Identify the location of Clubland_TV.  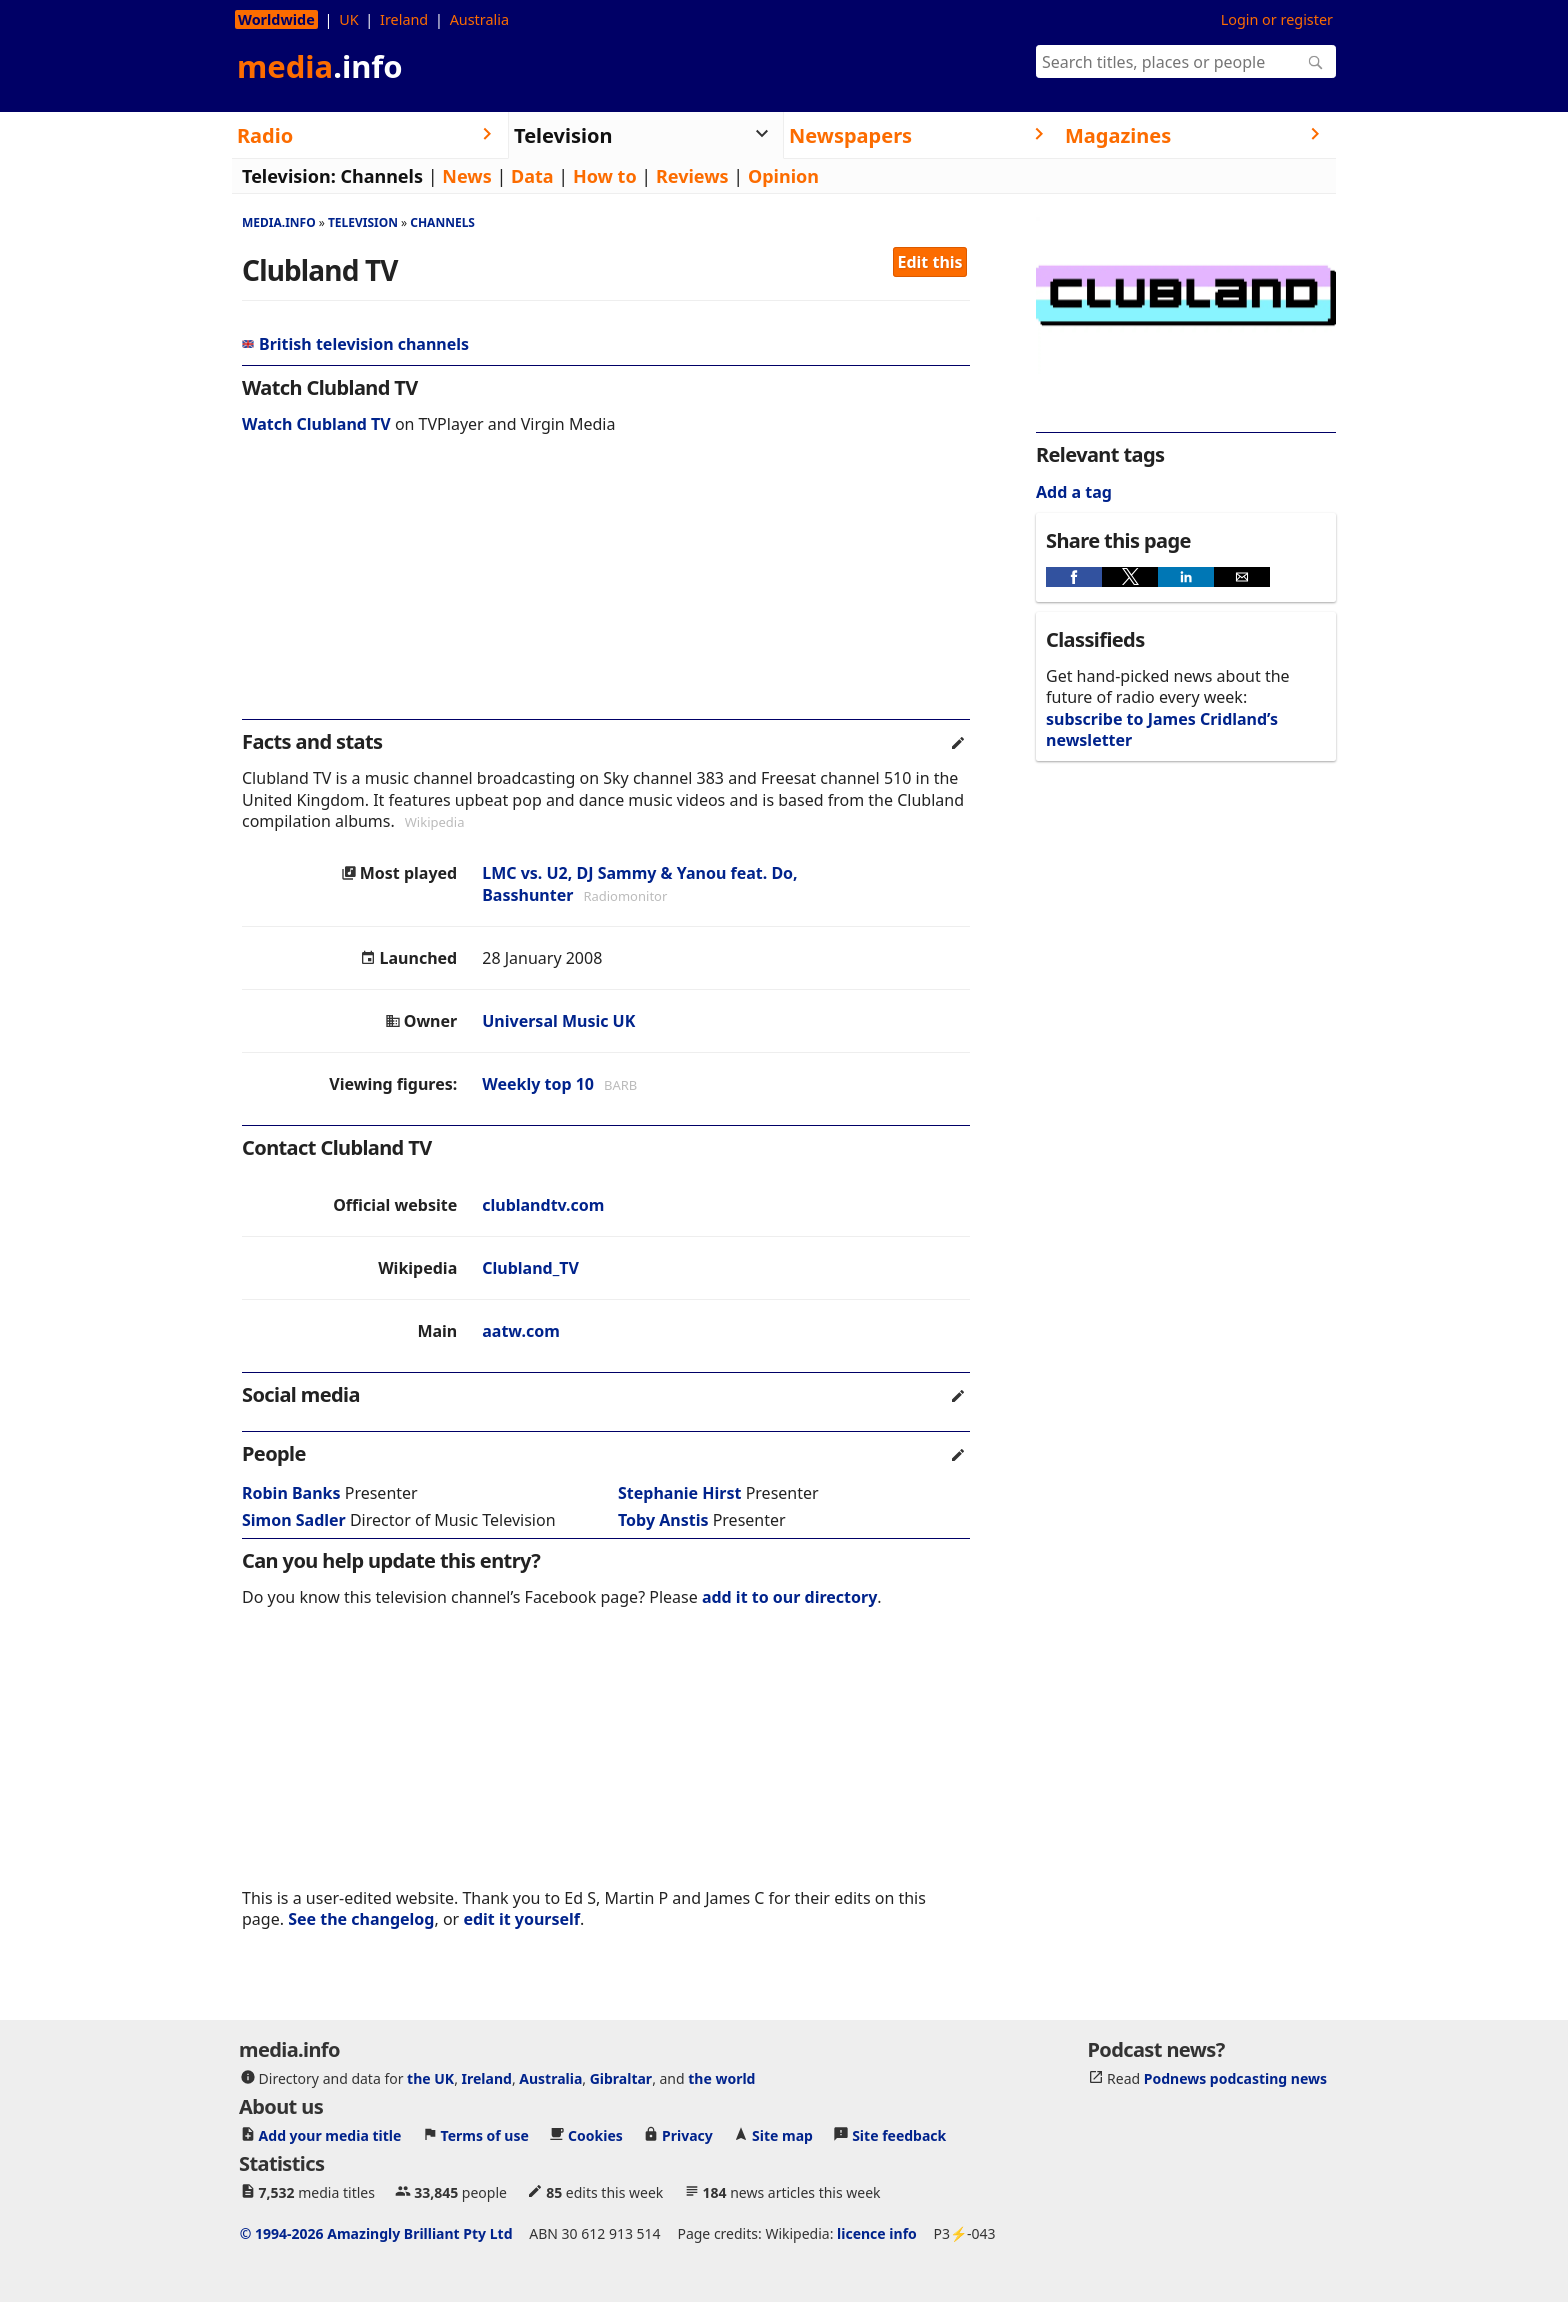
(530, 1268).